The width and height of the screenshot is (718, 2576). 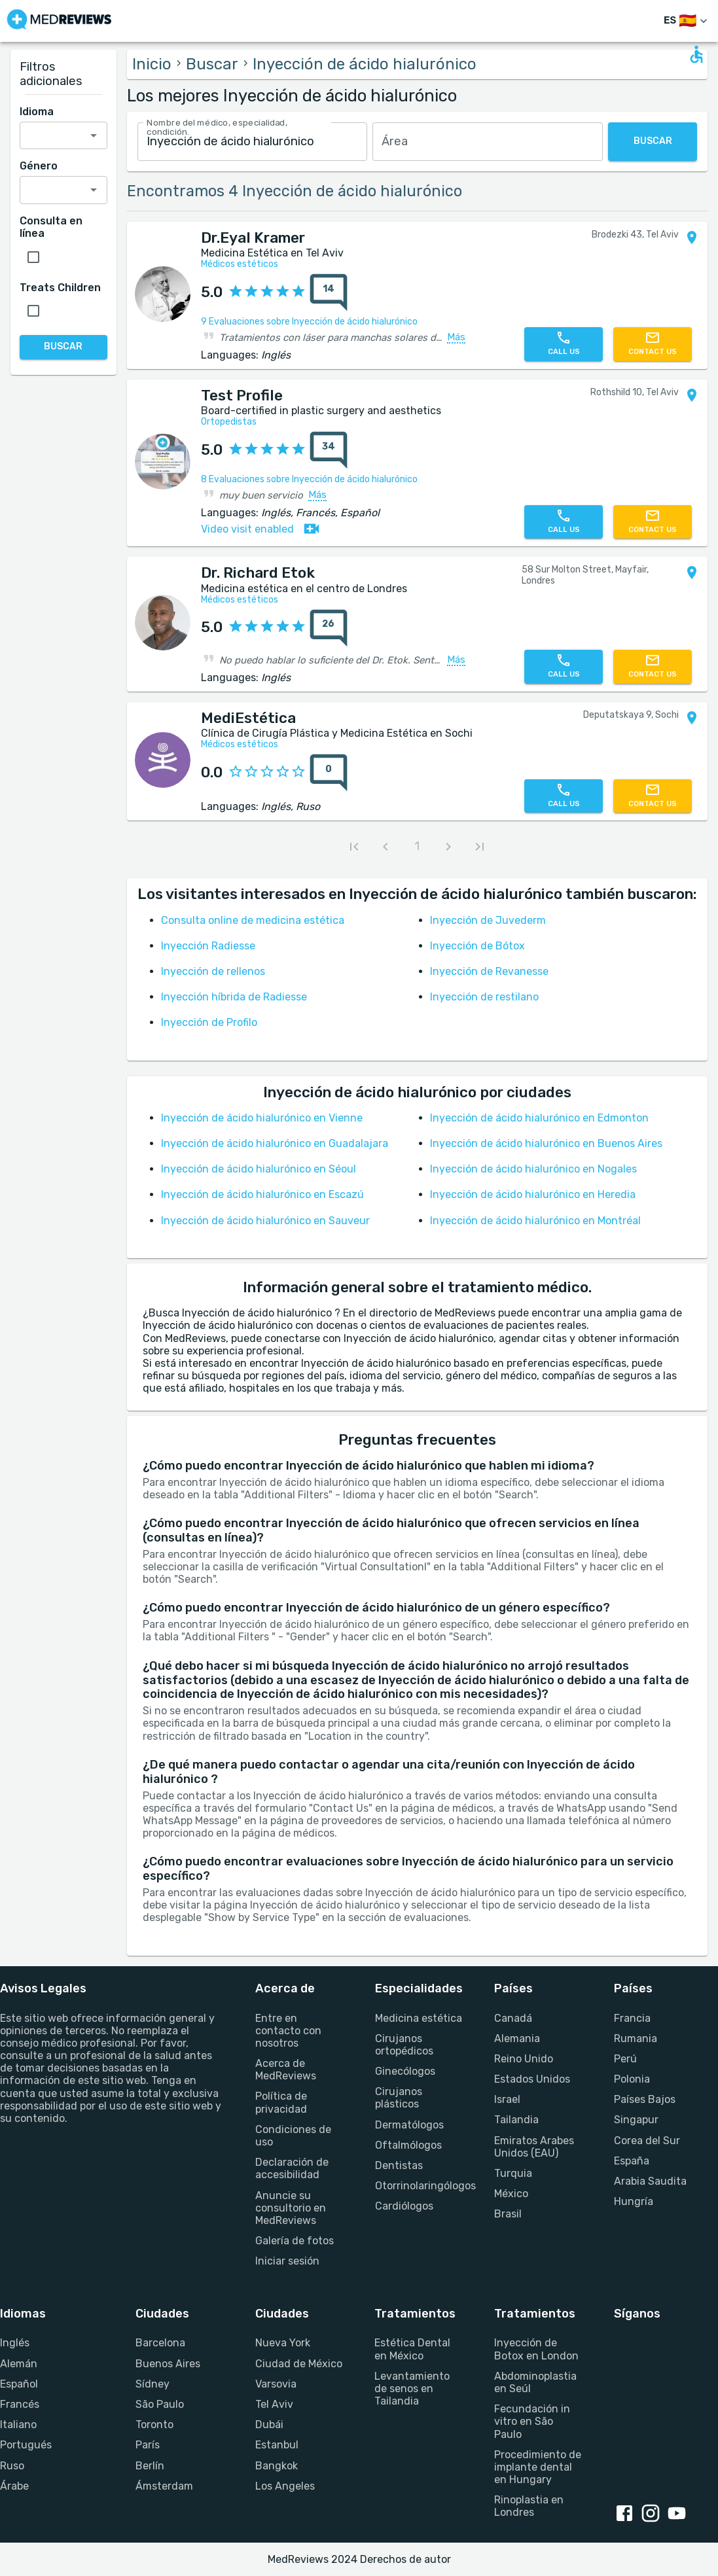 I want to click on Inyección de ácido hialurónico en Sauveur, so click(x=265, y=1220).